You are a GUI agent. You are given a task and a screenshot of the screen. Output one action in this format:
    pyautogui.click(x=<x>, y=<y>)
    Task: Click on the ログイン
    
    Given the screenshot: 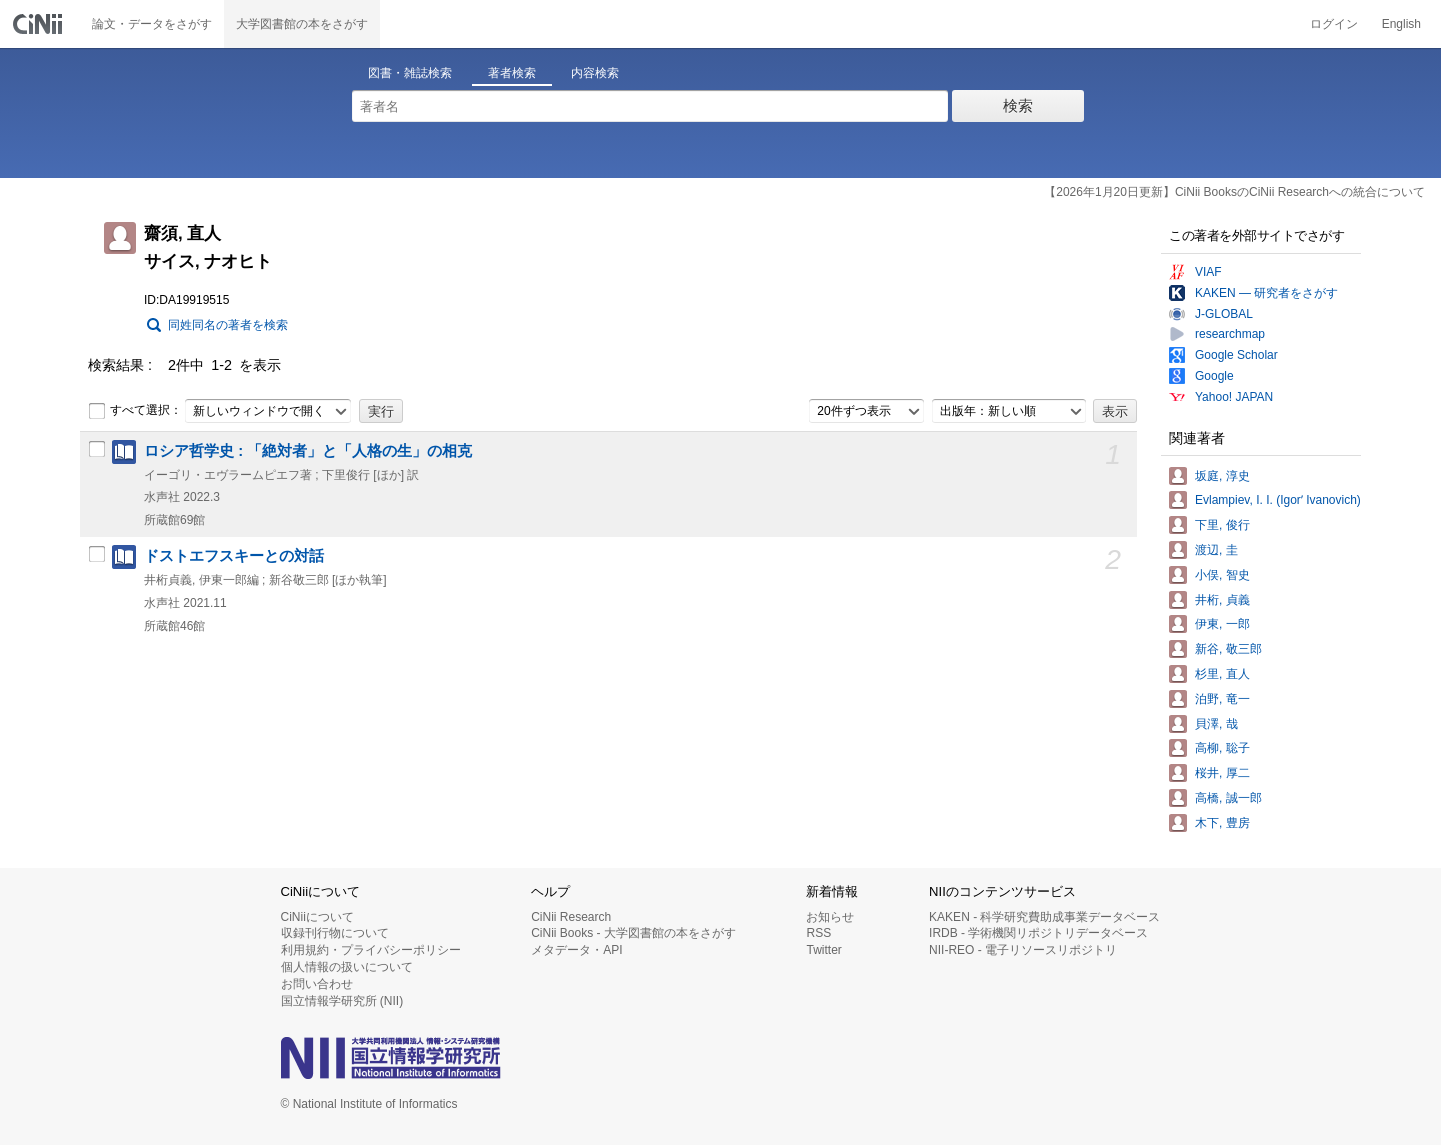 What is the action you would take?
    pyautogui.click(x=1334, y=24)
    